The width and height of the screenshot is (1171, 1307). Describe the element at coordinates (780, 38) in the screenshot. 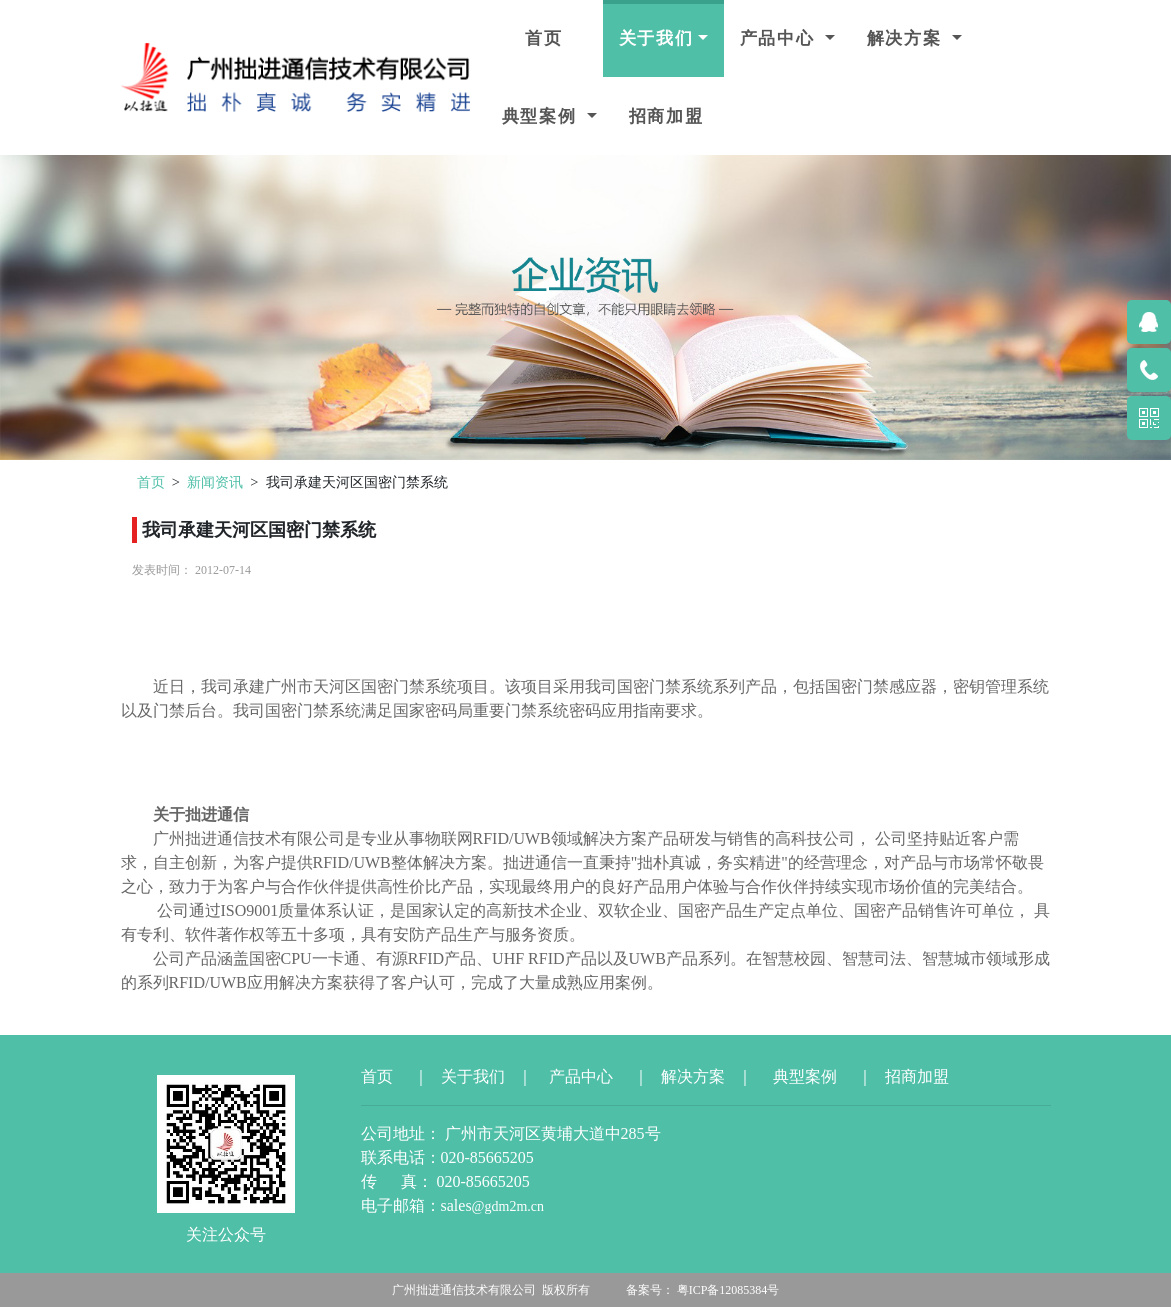

I see `产品中心` at that location.